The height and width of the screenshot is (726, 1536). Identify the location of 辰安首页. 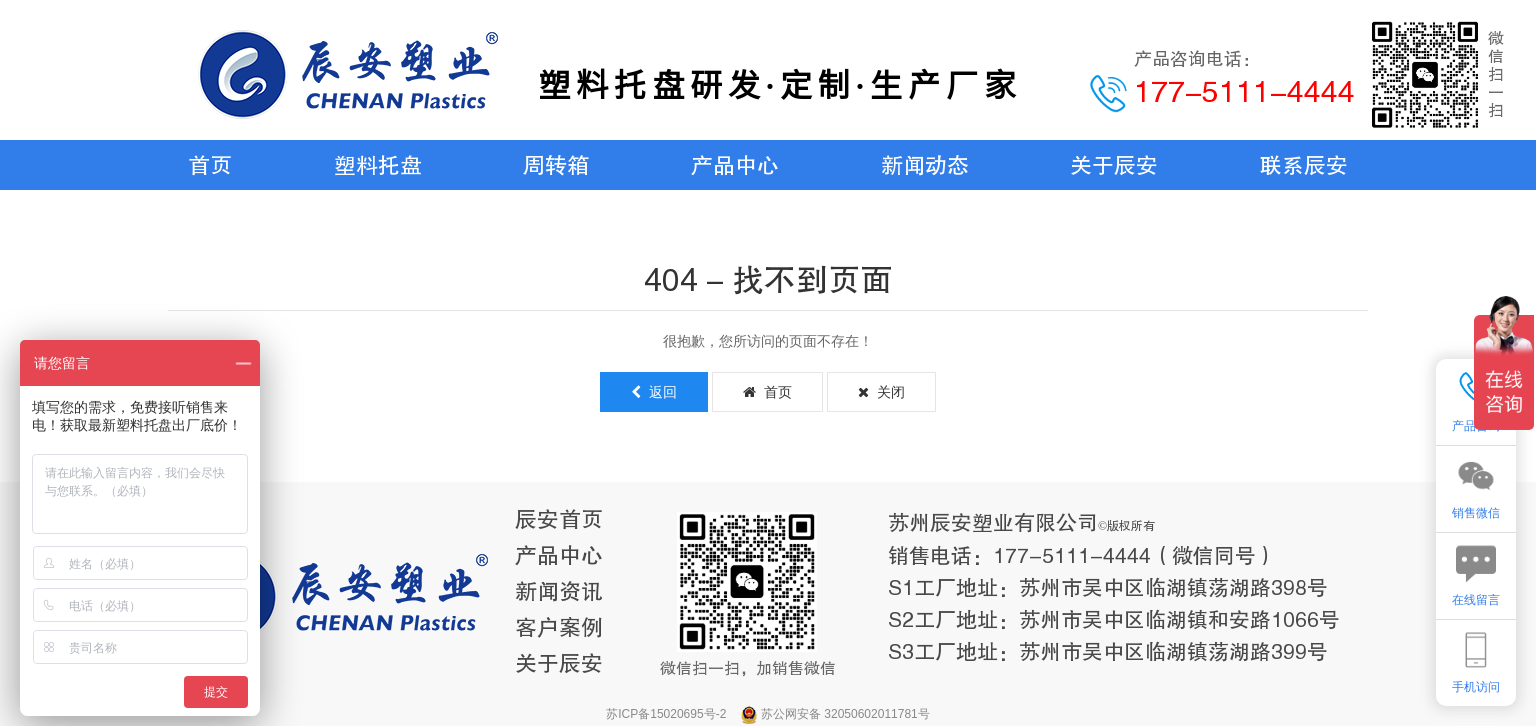
(559, 519).